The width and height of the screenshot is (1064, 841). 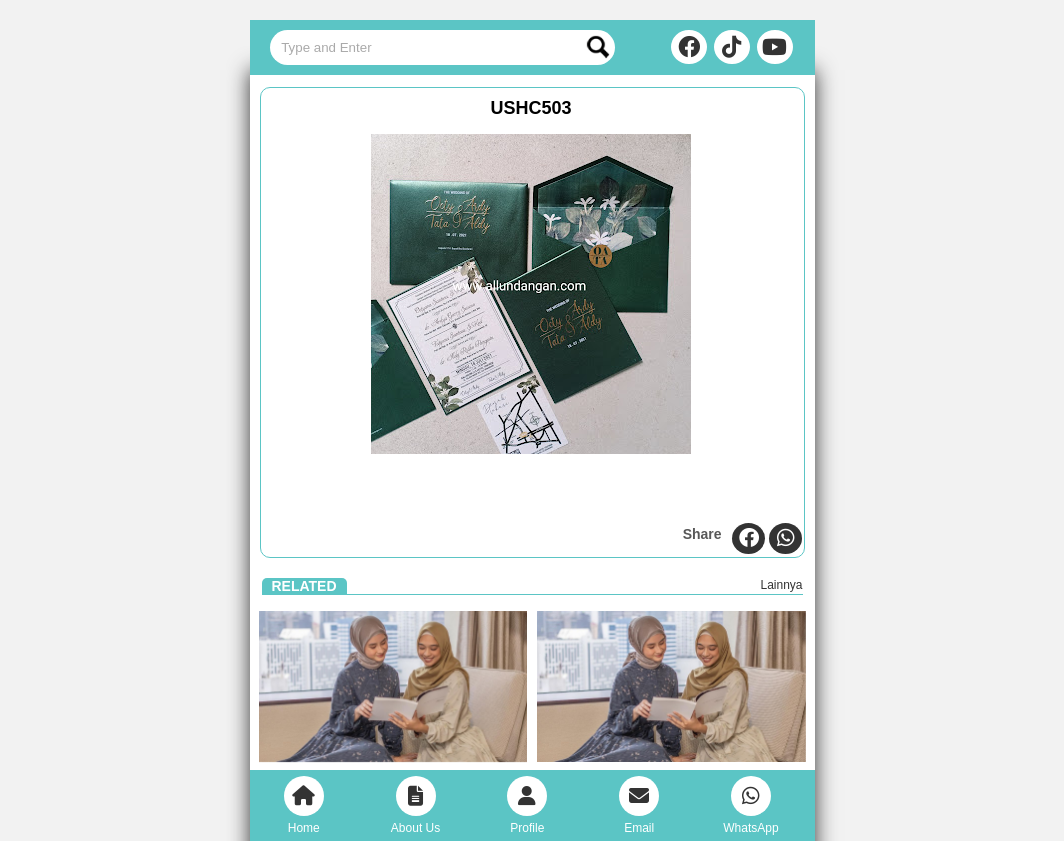 I want to click on Email, so click(x=639, y=805).